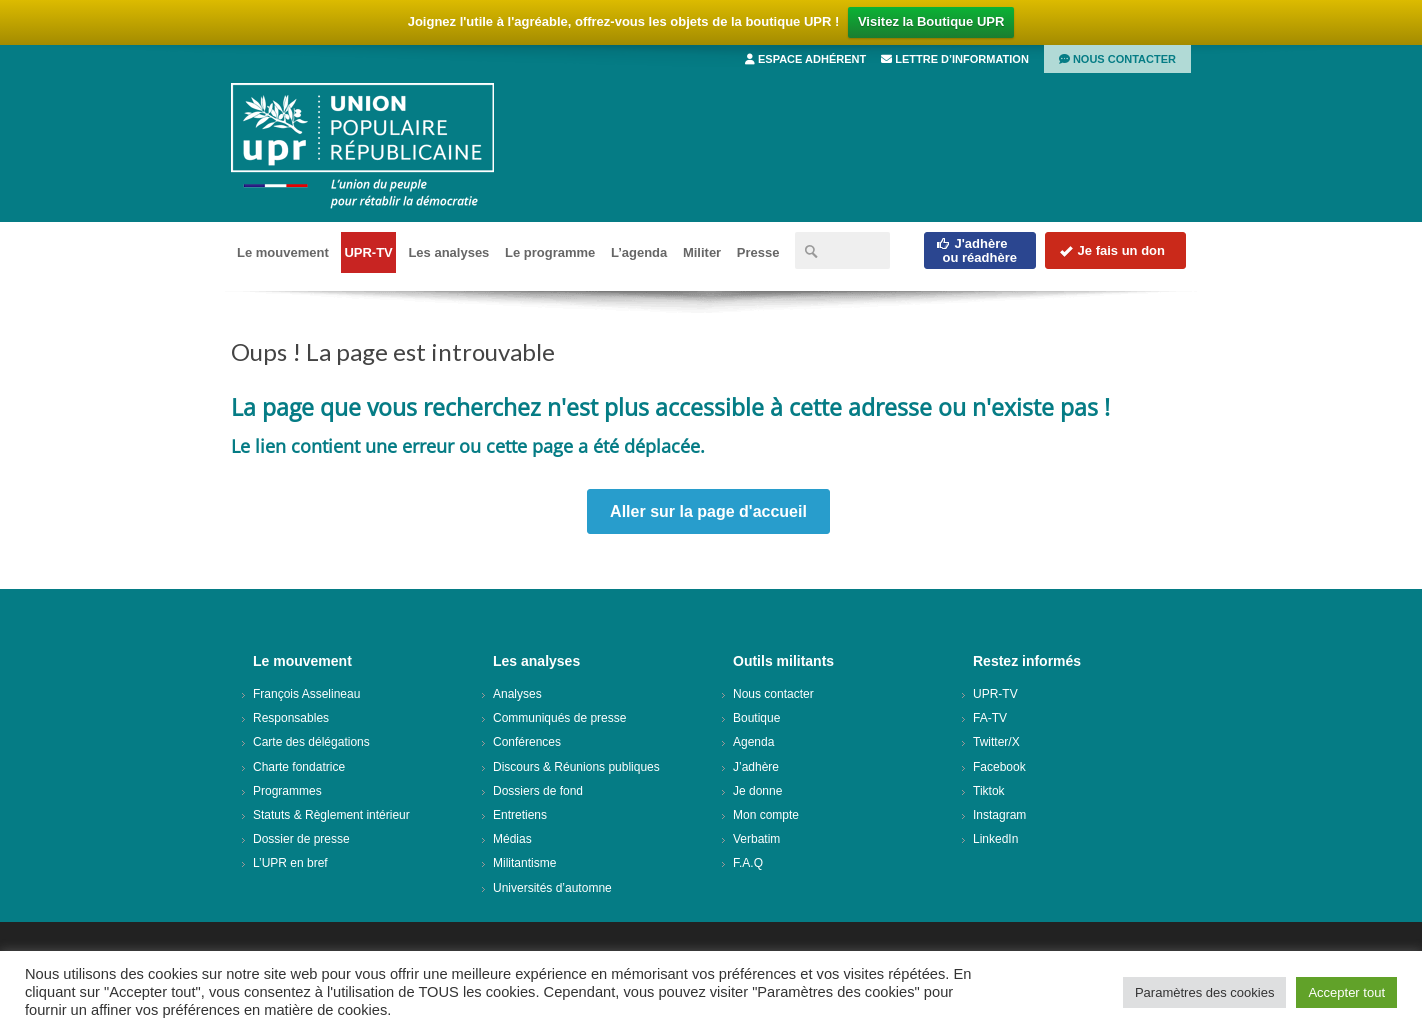 The width and height of the screenshot is (1422, 1033). I want to click on Les analyses, so click(448, 252).